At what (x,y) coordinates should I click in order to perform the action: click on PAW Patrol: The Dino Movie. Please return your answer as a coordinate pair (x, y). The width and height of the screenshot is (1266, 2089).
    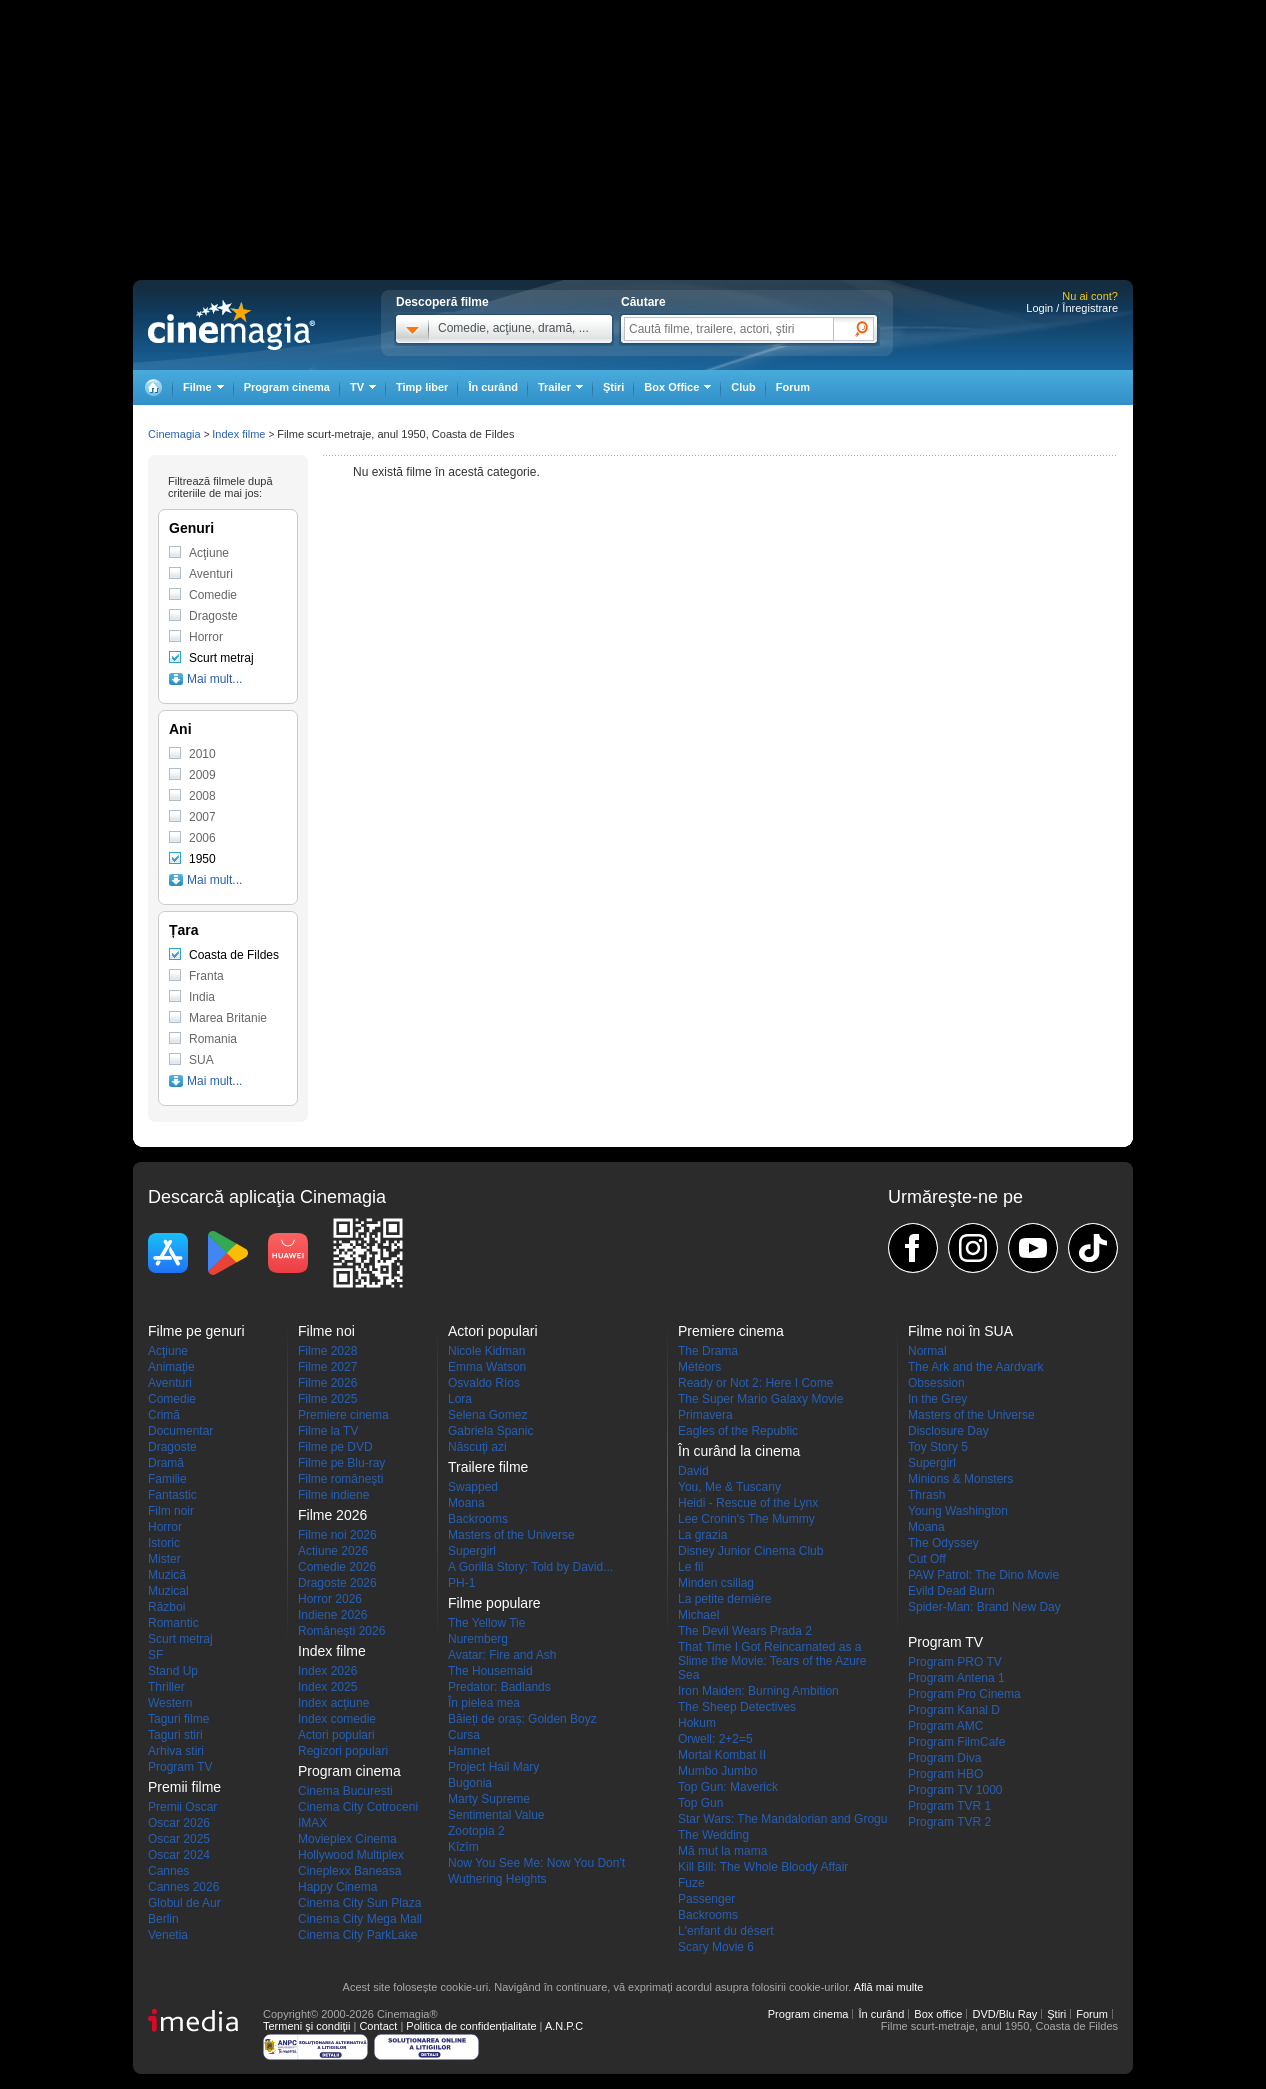
    Looking at the image, I should click on (983, 1575).